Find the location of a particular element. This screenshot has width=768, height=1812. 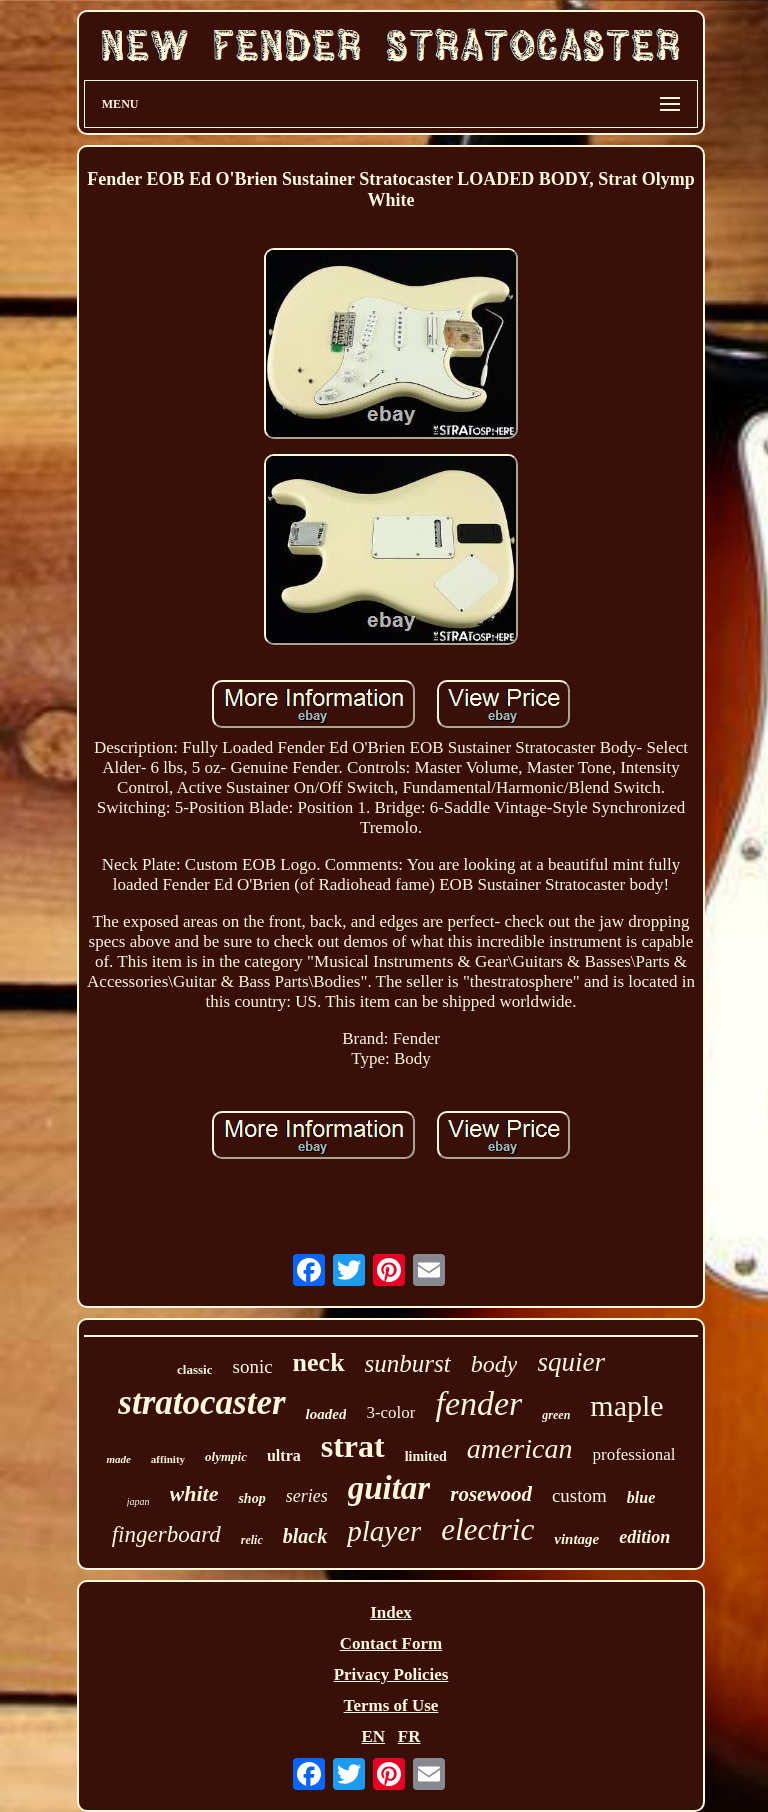

stratocaster is located at coordinates (201, 1402).